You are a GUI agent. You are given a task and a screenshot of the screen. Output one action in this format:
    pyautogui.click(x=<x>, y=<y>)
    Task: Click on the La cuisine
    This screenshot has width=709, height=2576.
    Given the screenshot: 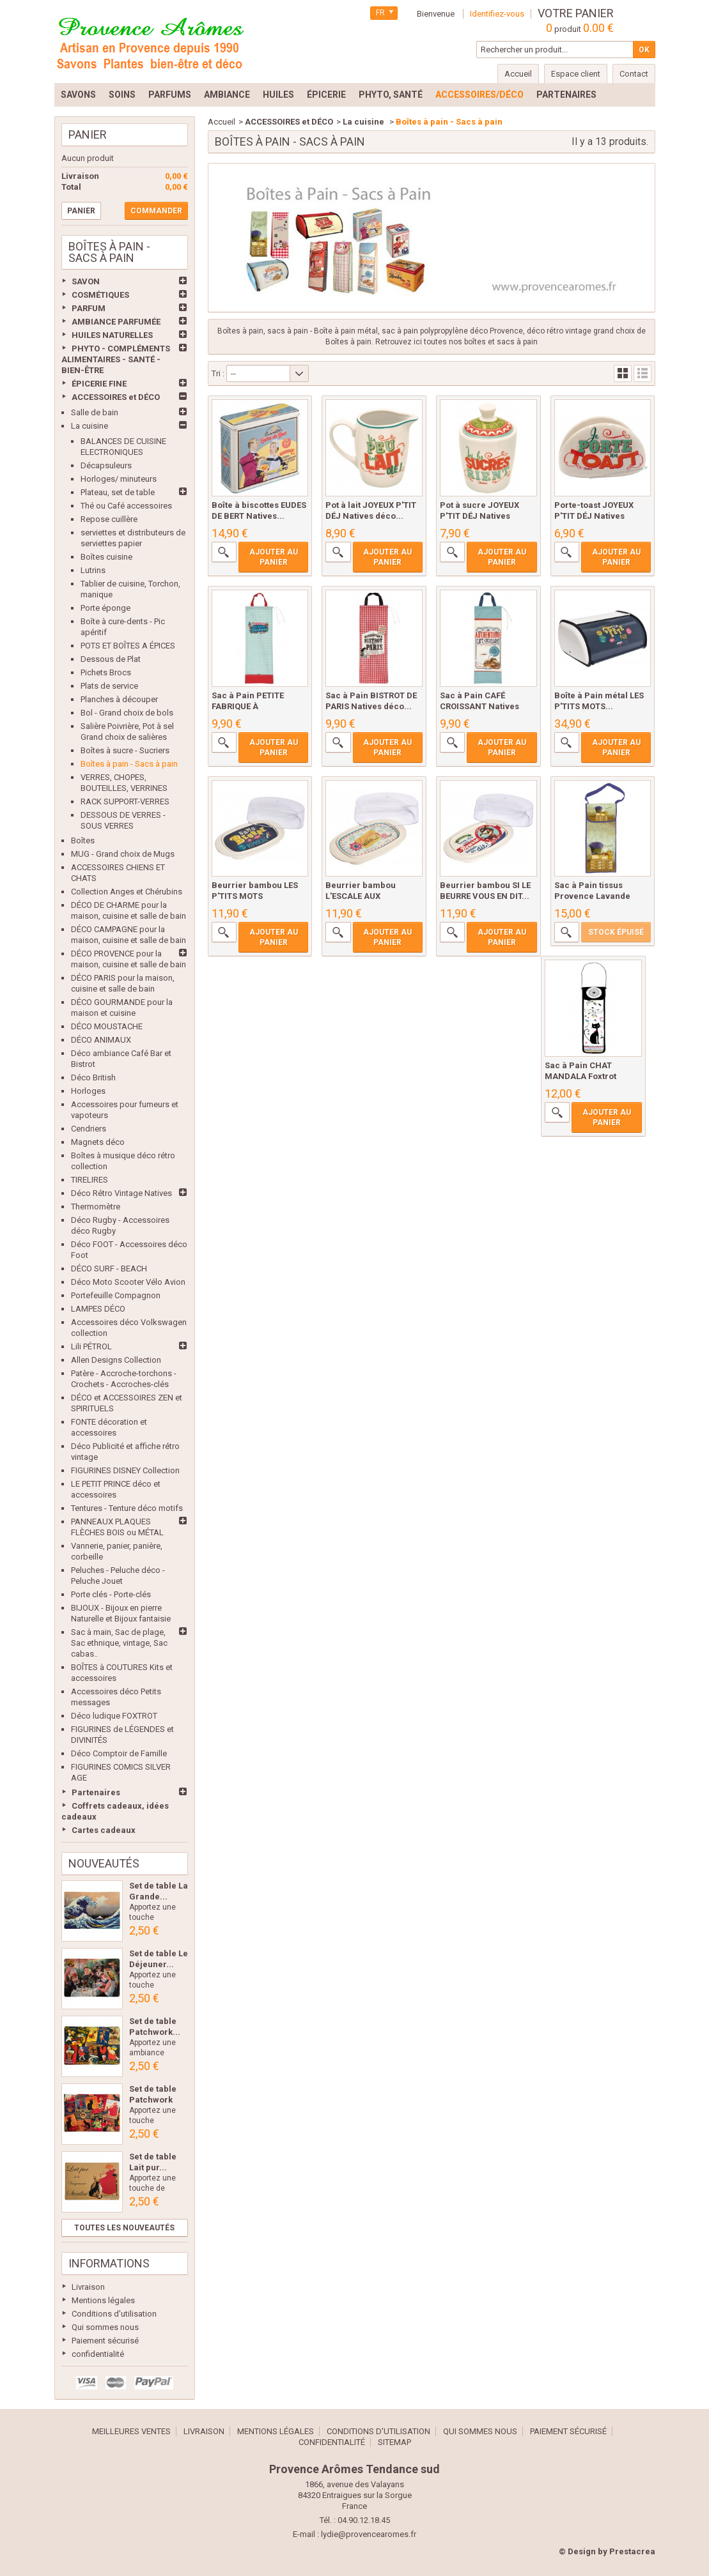 What is the action you would take?
    pyautogui.click(x=89, y=426)
    